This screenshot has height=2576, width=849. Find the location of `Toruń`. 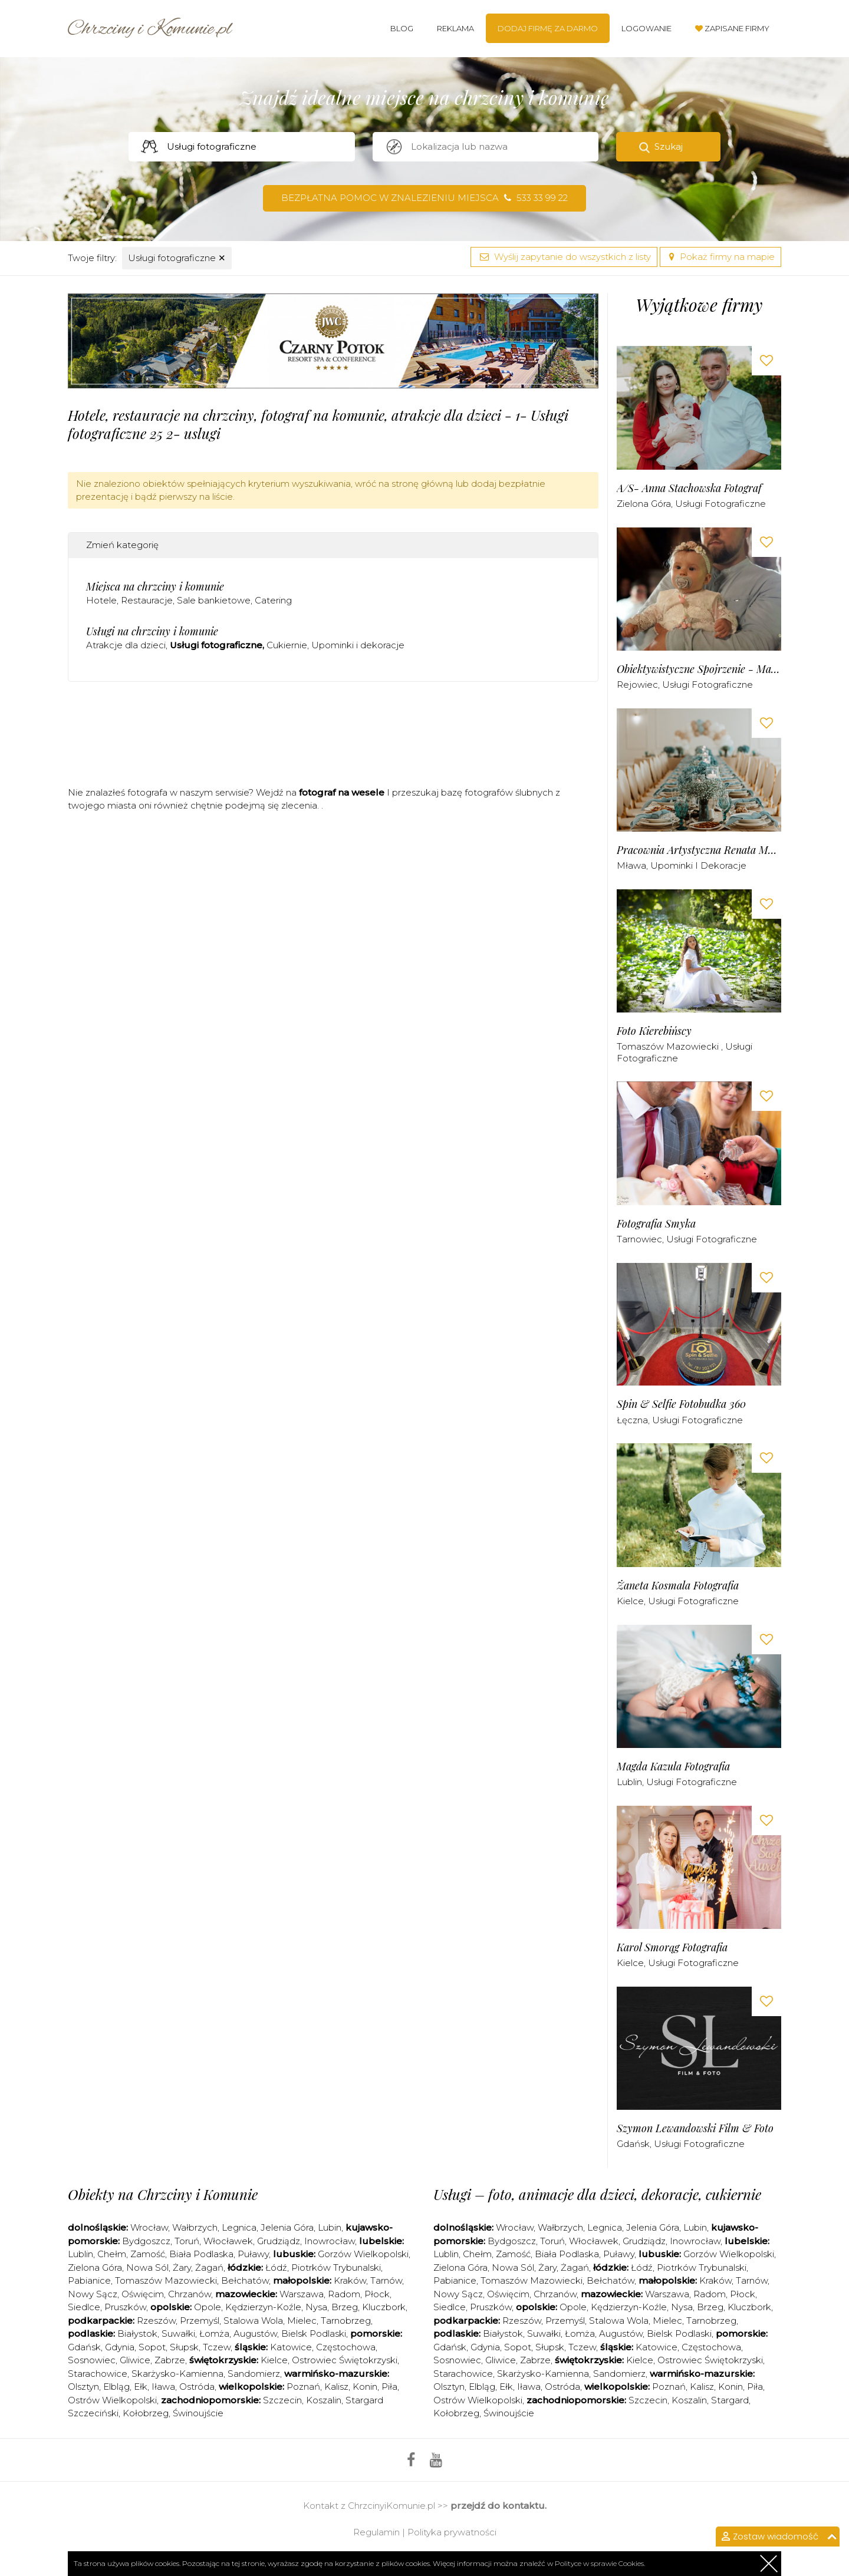

Toruń is located at coordinates (187, 2241).